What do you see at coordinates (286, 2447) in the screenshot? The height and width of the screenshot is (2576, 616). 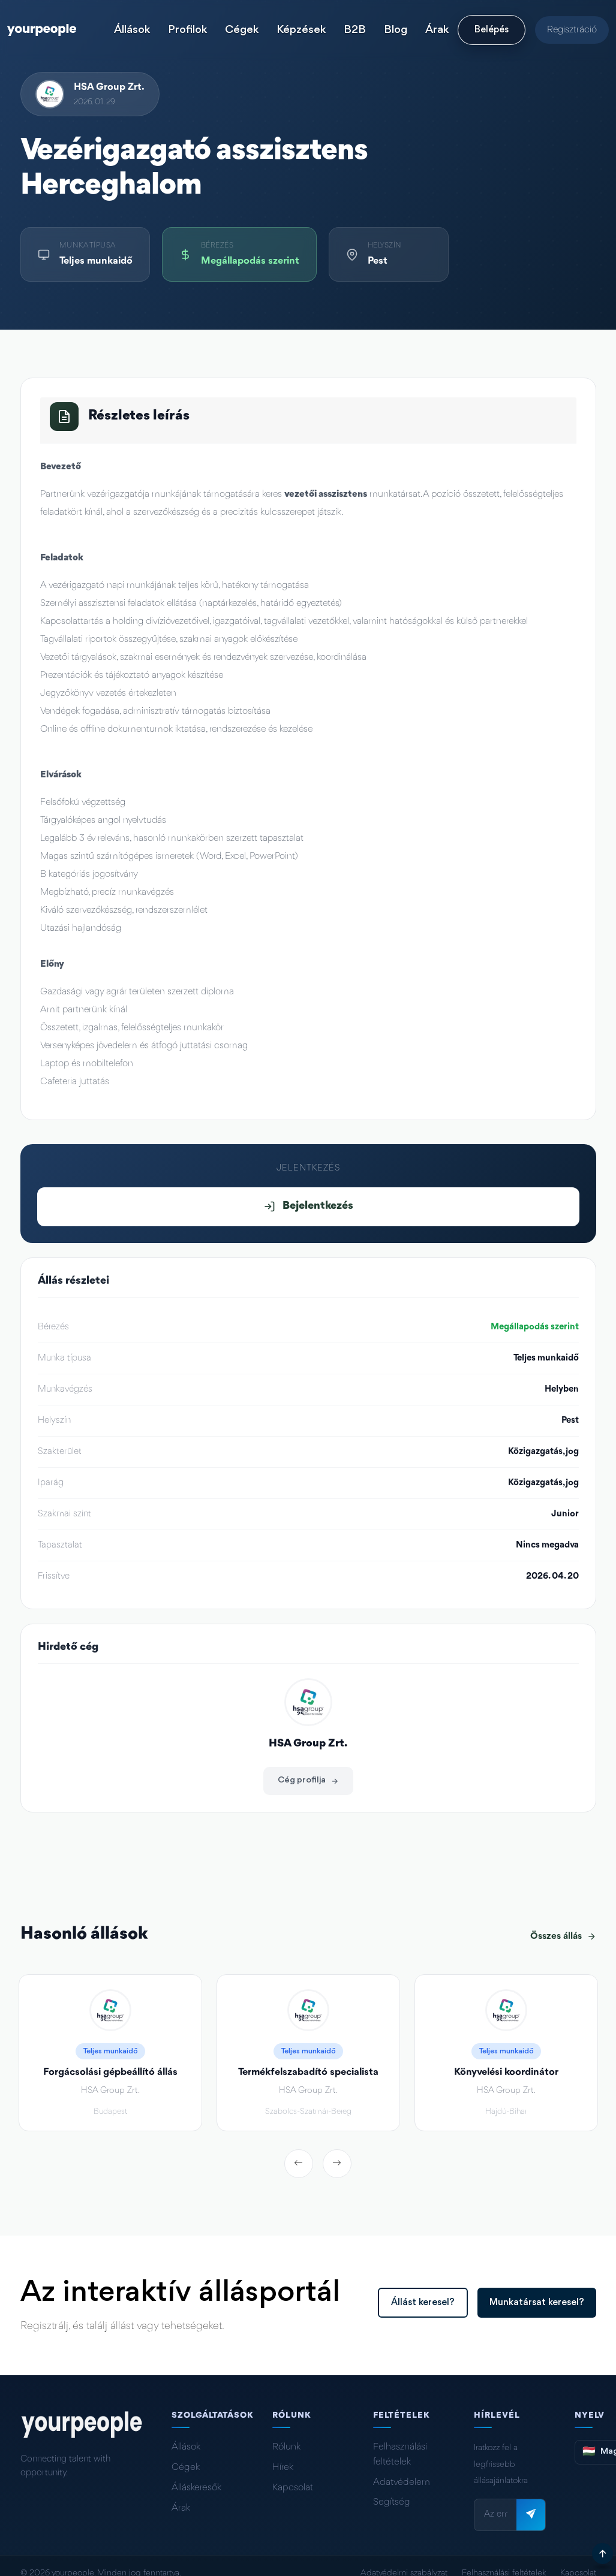 I see `Rólunk` at bounding box center [286, 2447].